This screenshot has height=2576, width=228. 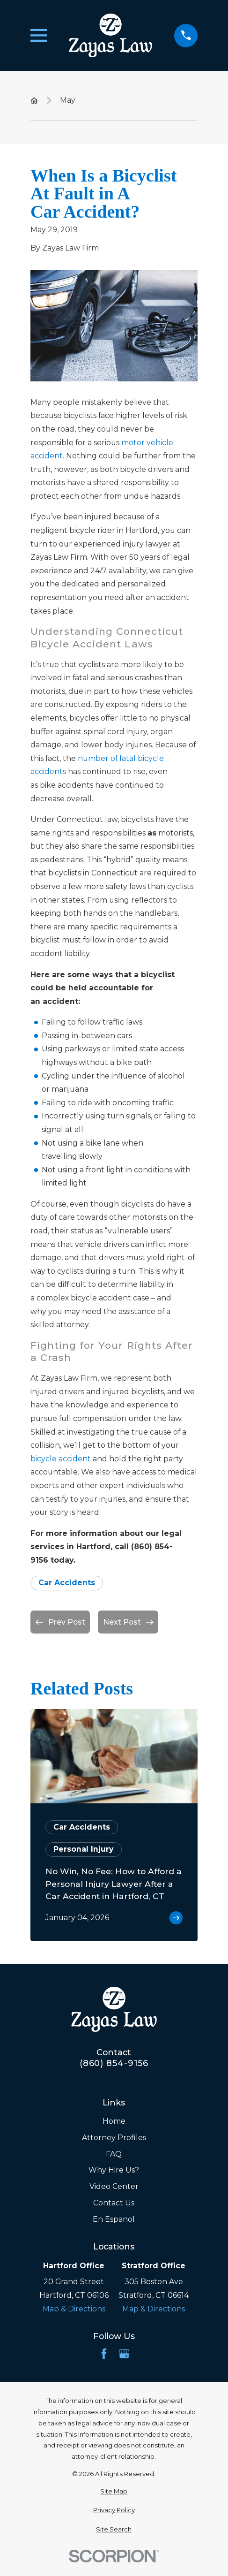 I want to click on En Espanol, so click(x=114, y=2219).